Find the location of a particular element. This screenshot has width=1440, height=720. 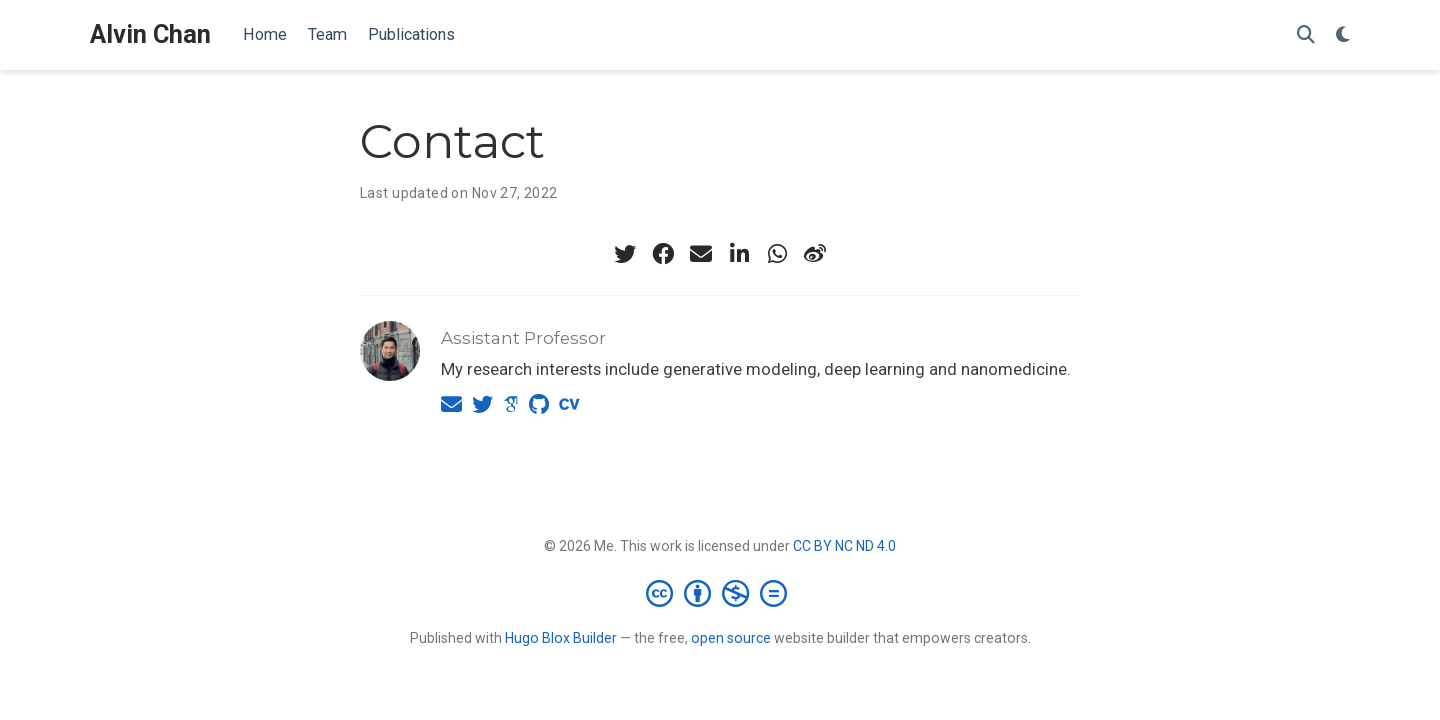

[linkedin-in] is located at coordinates (739, 254).